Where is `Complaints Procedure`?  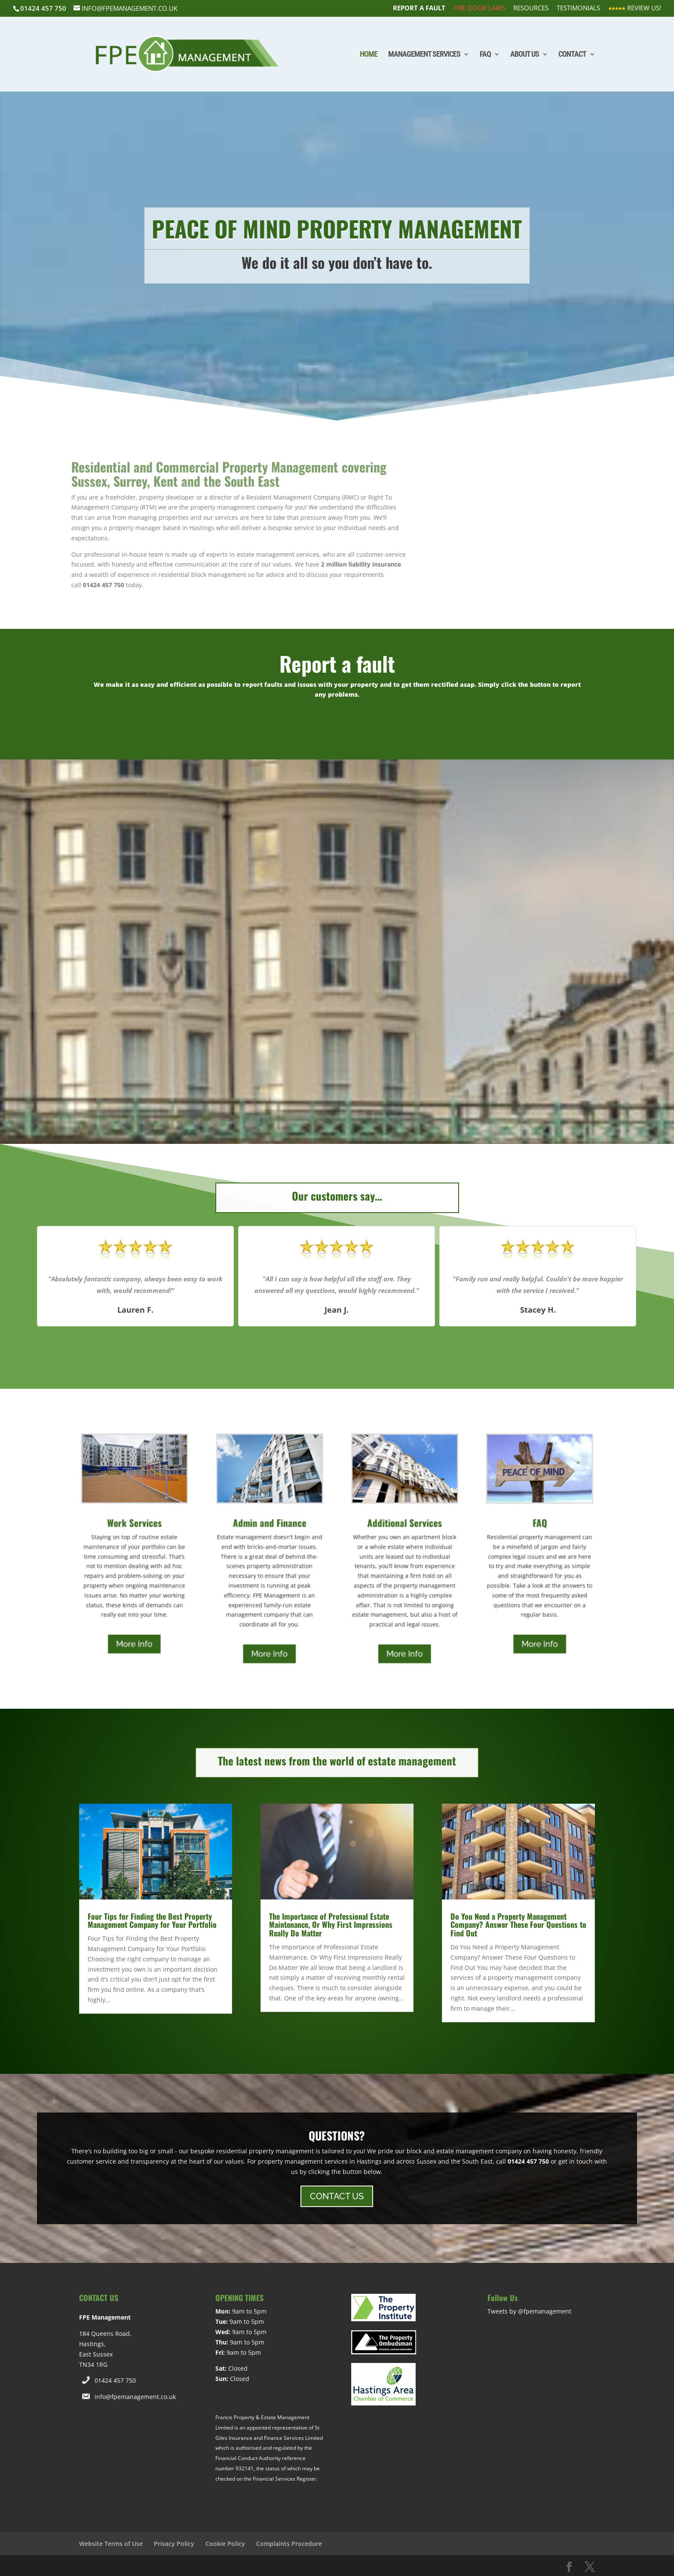 Complaints Procedure is located at coordinates (289, 2543).